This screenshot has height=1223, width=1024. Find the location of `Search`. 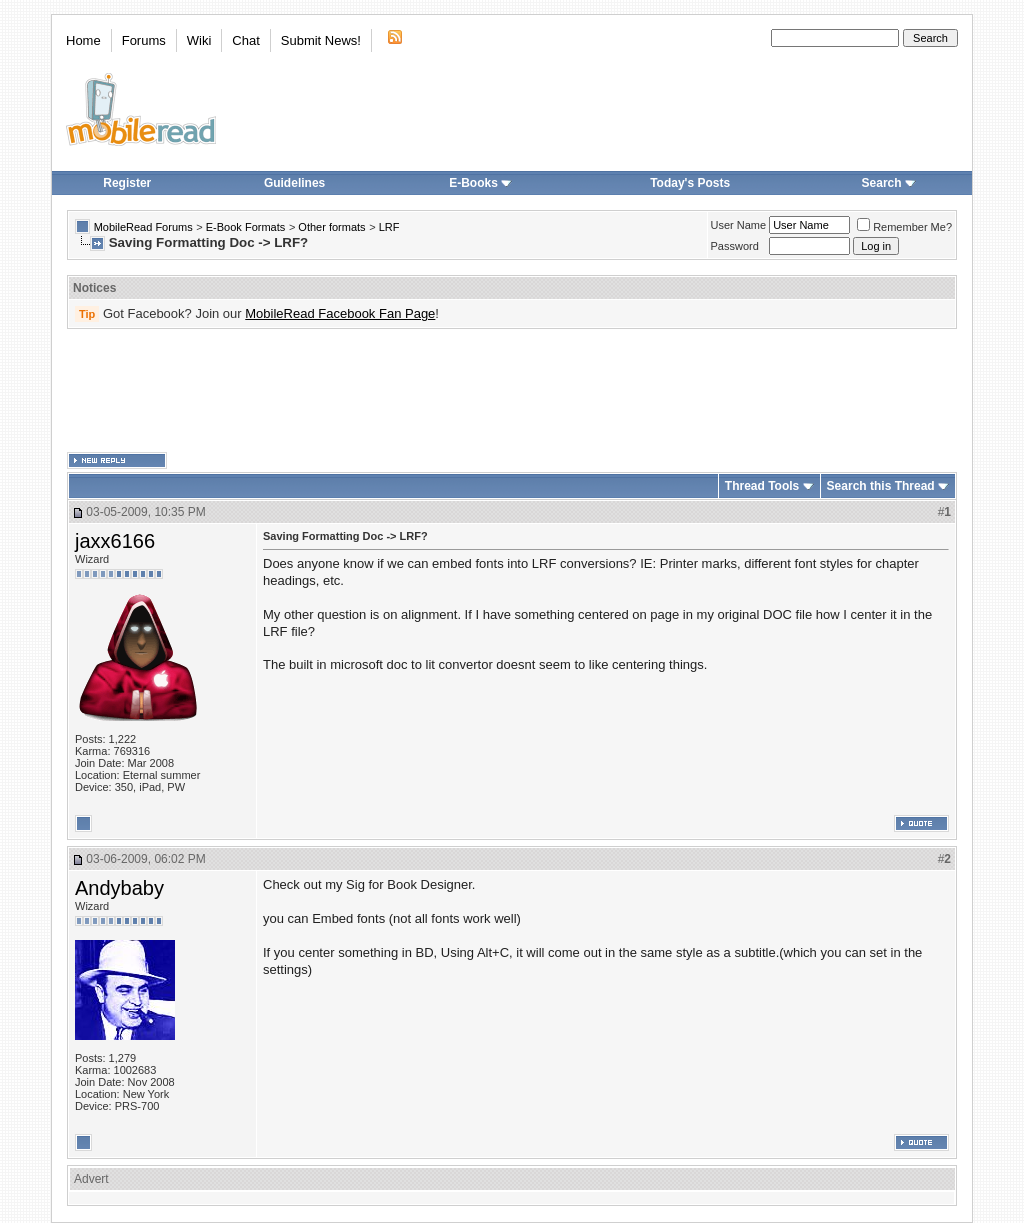

Search is located at coordinates (889, 183).